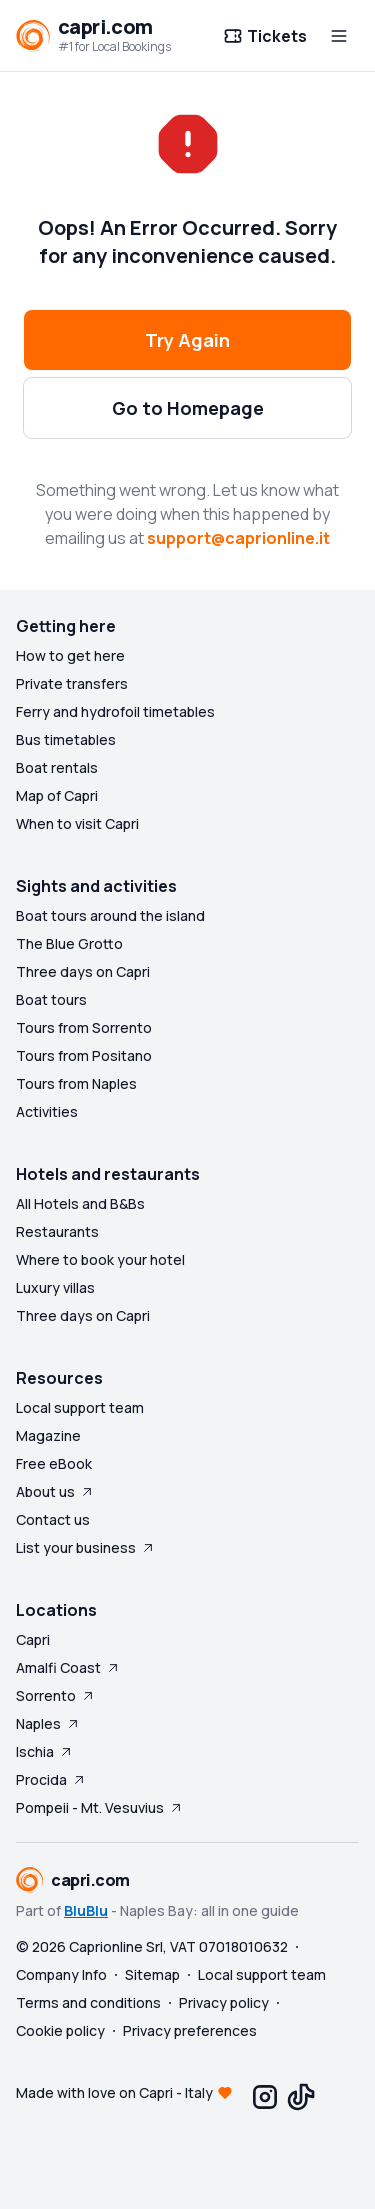 This screenshot has width=375, height=2209. I want to click on List your business, so click(86, 1547).